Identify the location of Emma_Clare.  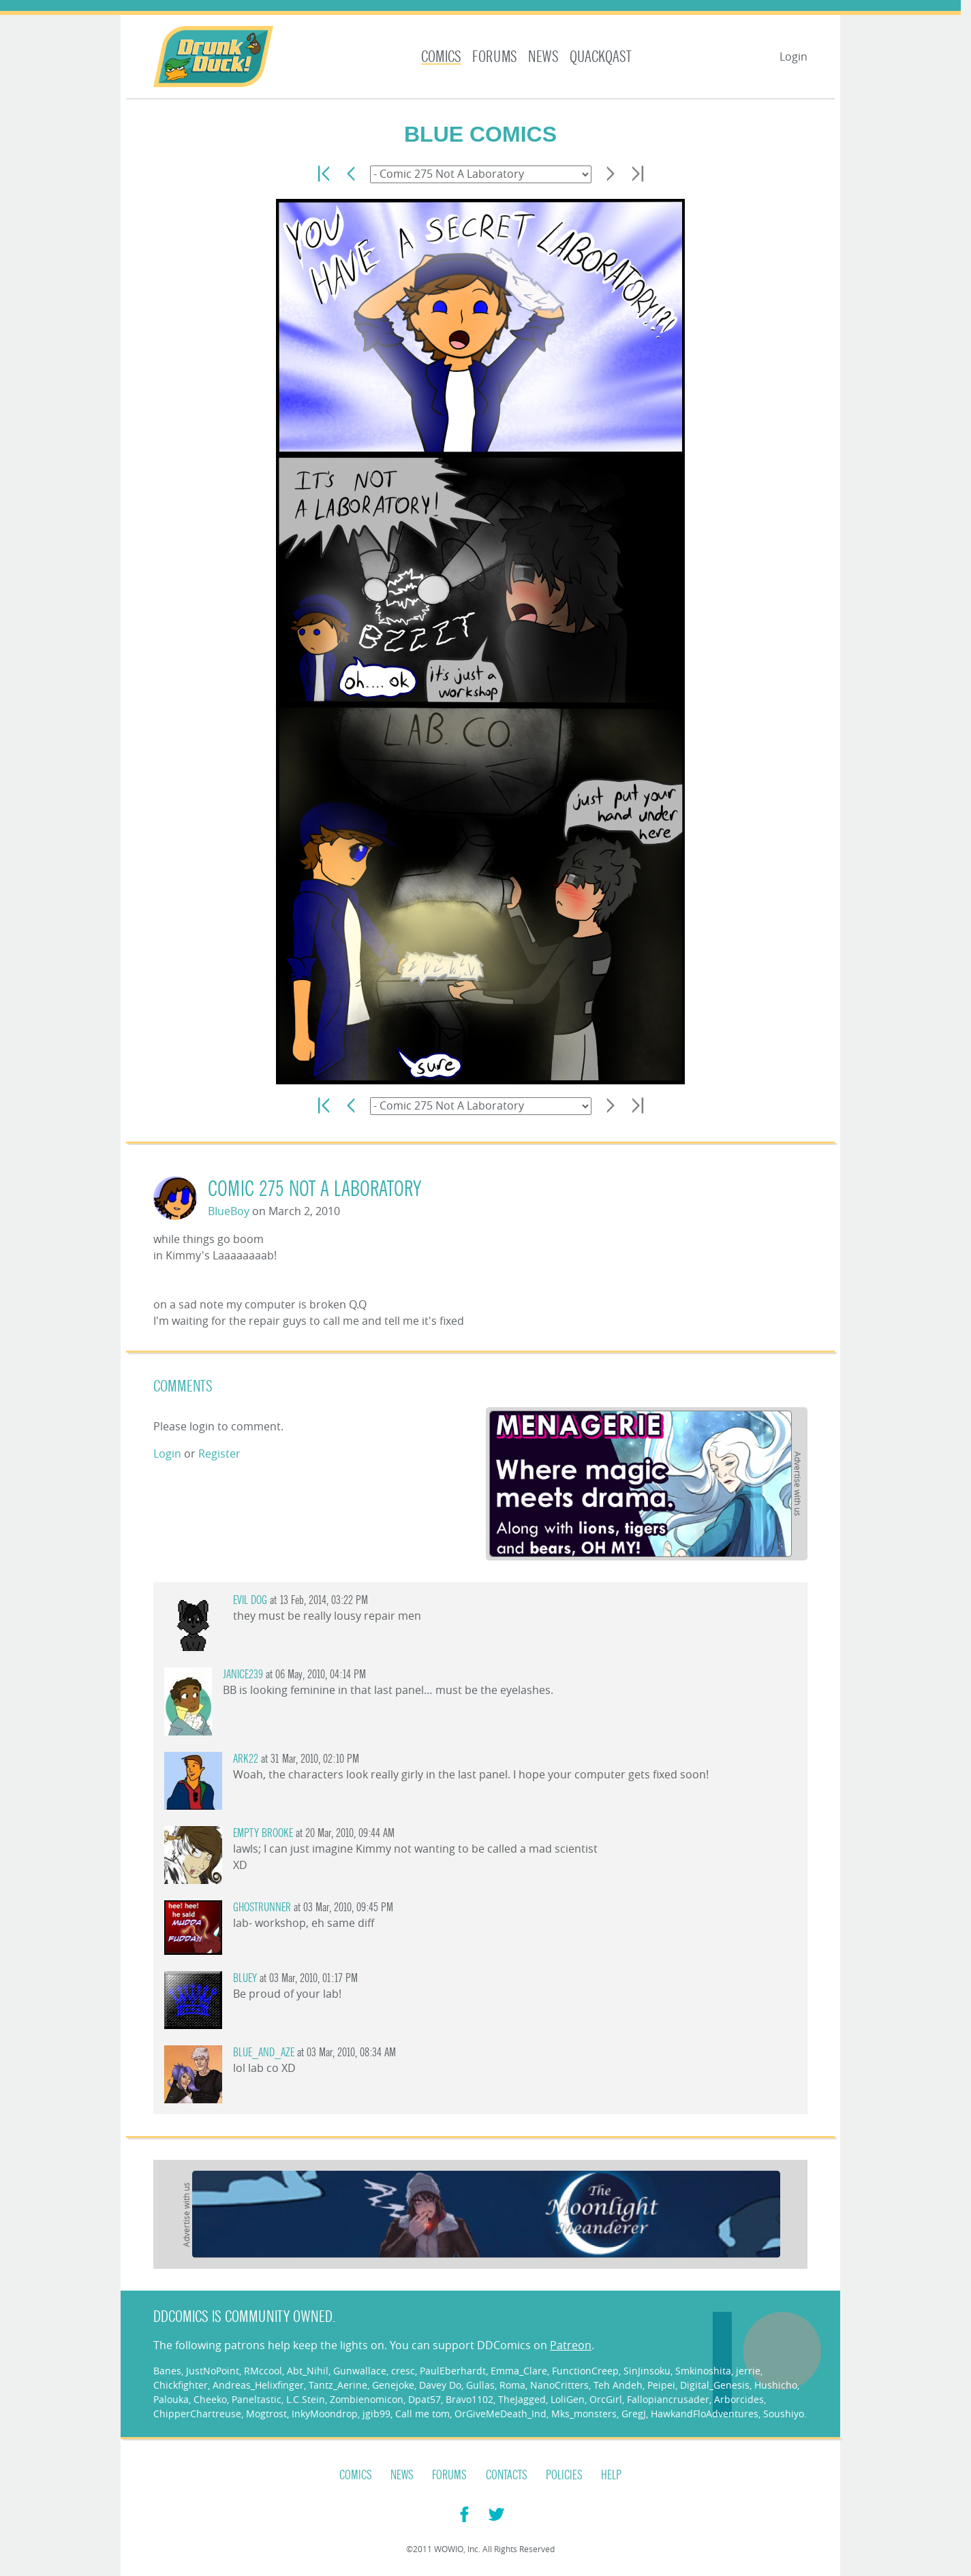
(519, 2370).